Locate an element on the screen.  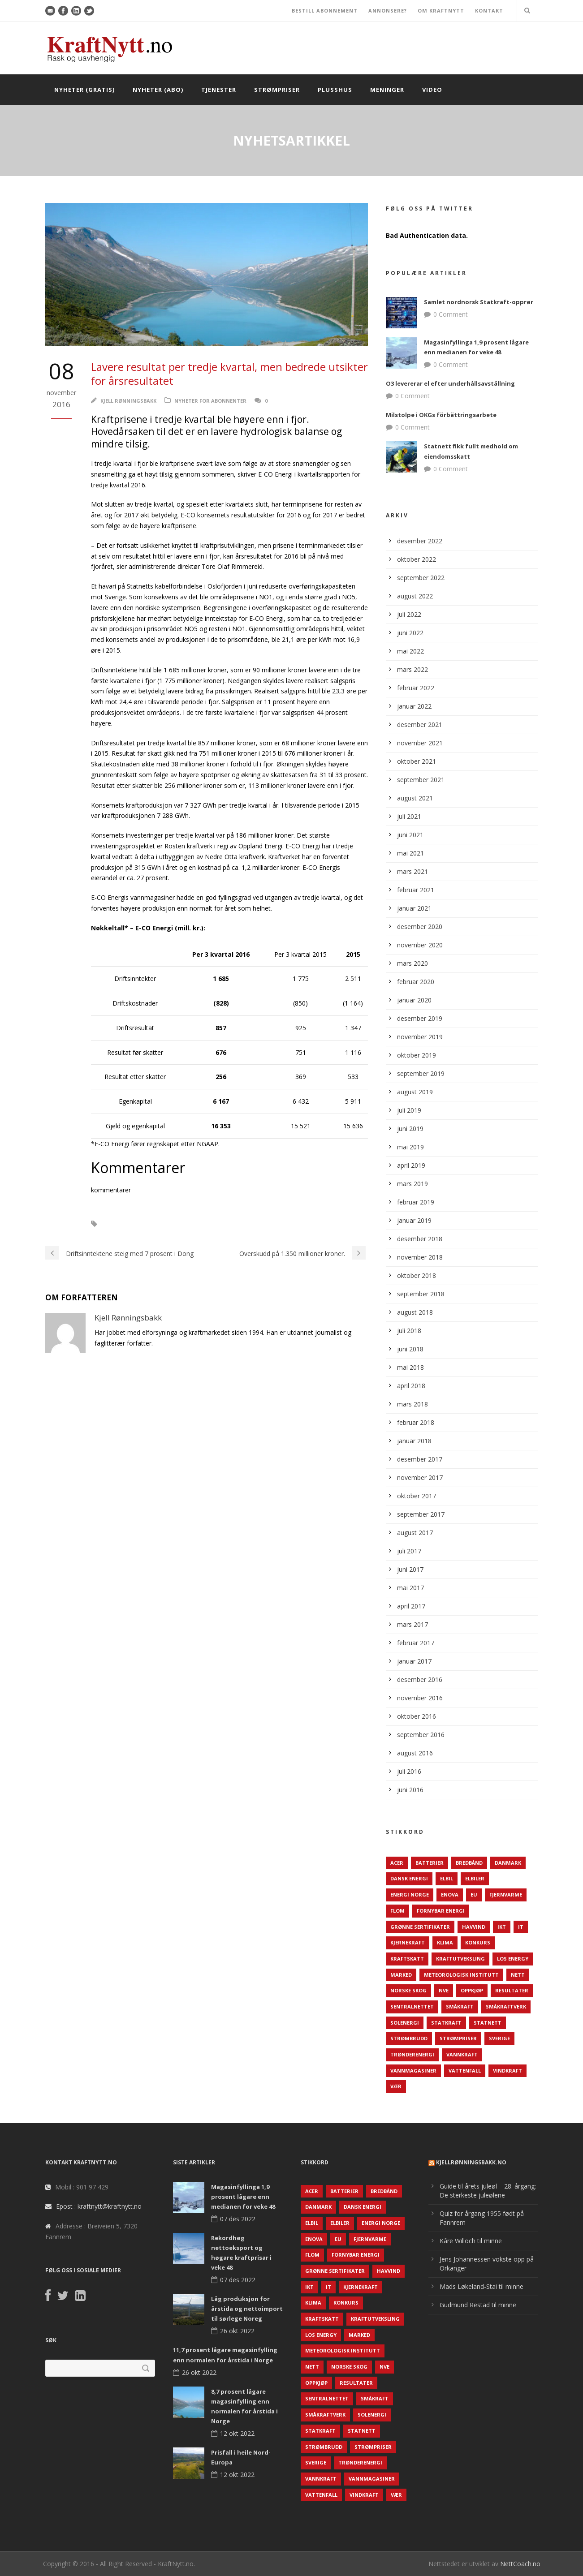
desember 2017 is located at coordinates (419, 1459).